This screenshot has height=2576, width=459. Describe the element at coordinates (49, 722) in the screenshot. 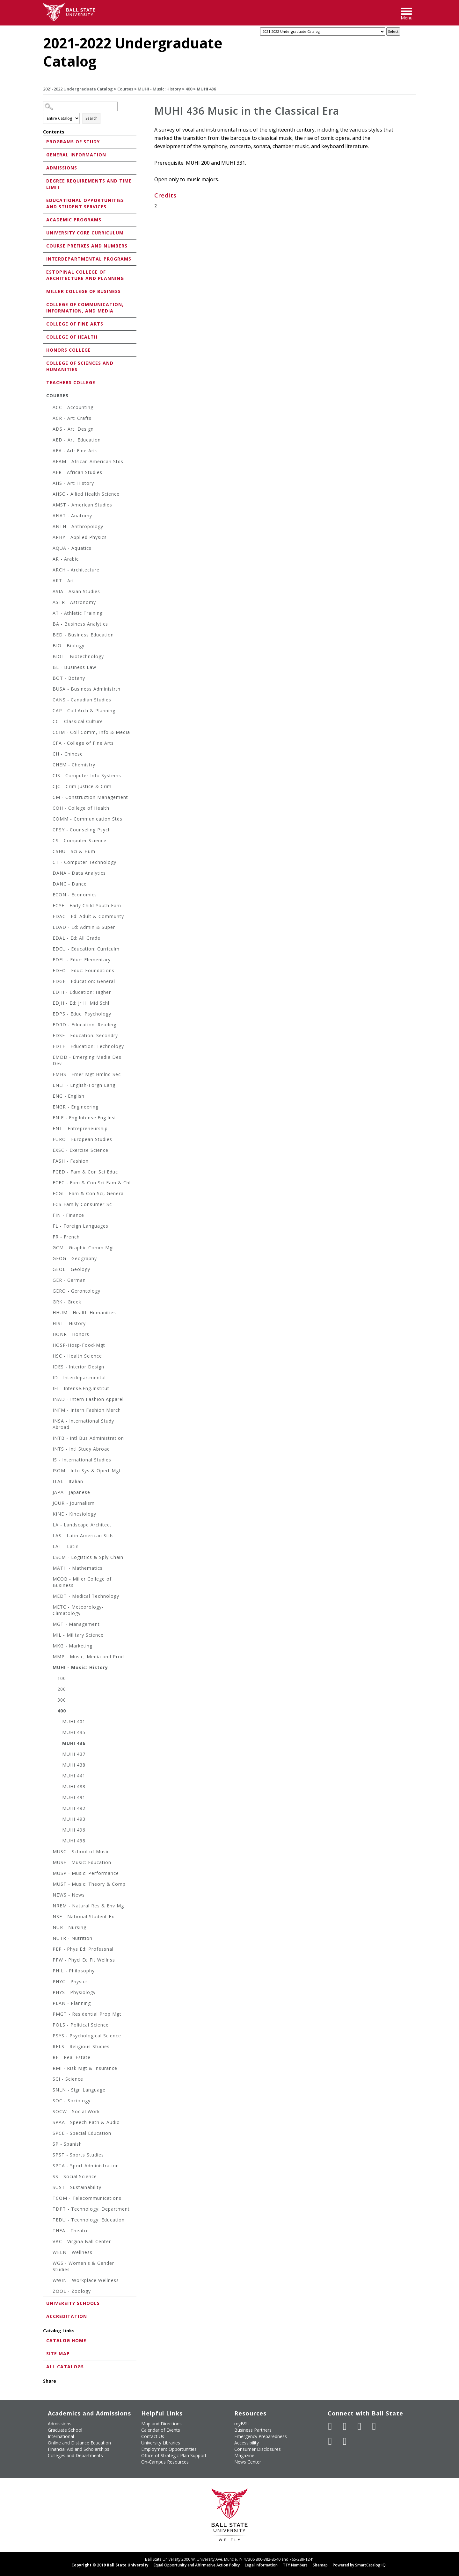

I see `[Show More of CC - Classical Culture]` at that location.